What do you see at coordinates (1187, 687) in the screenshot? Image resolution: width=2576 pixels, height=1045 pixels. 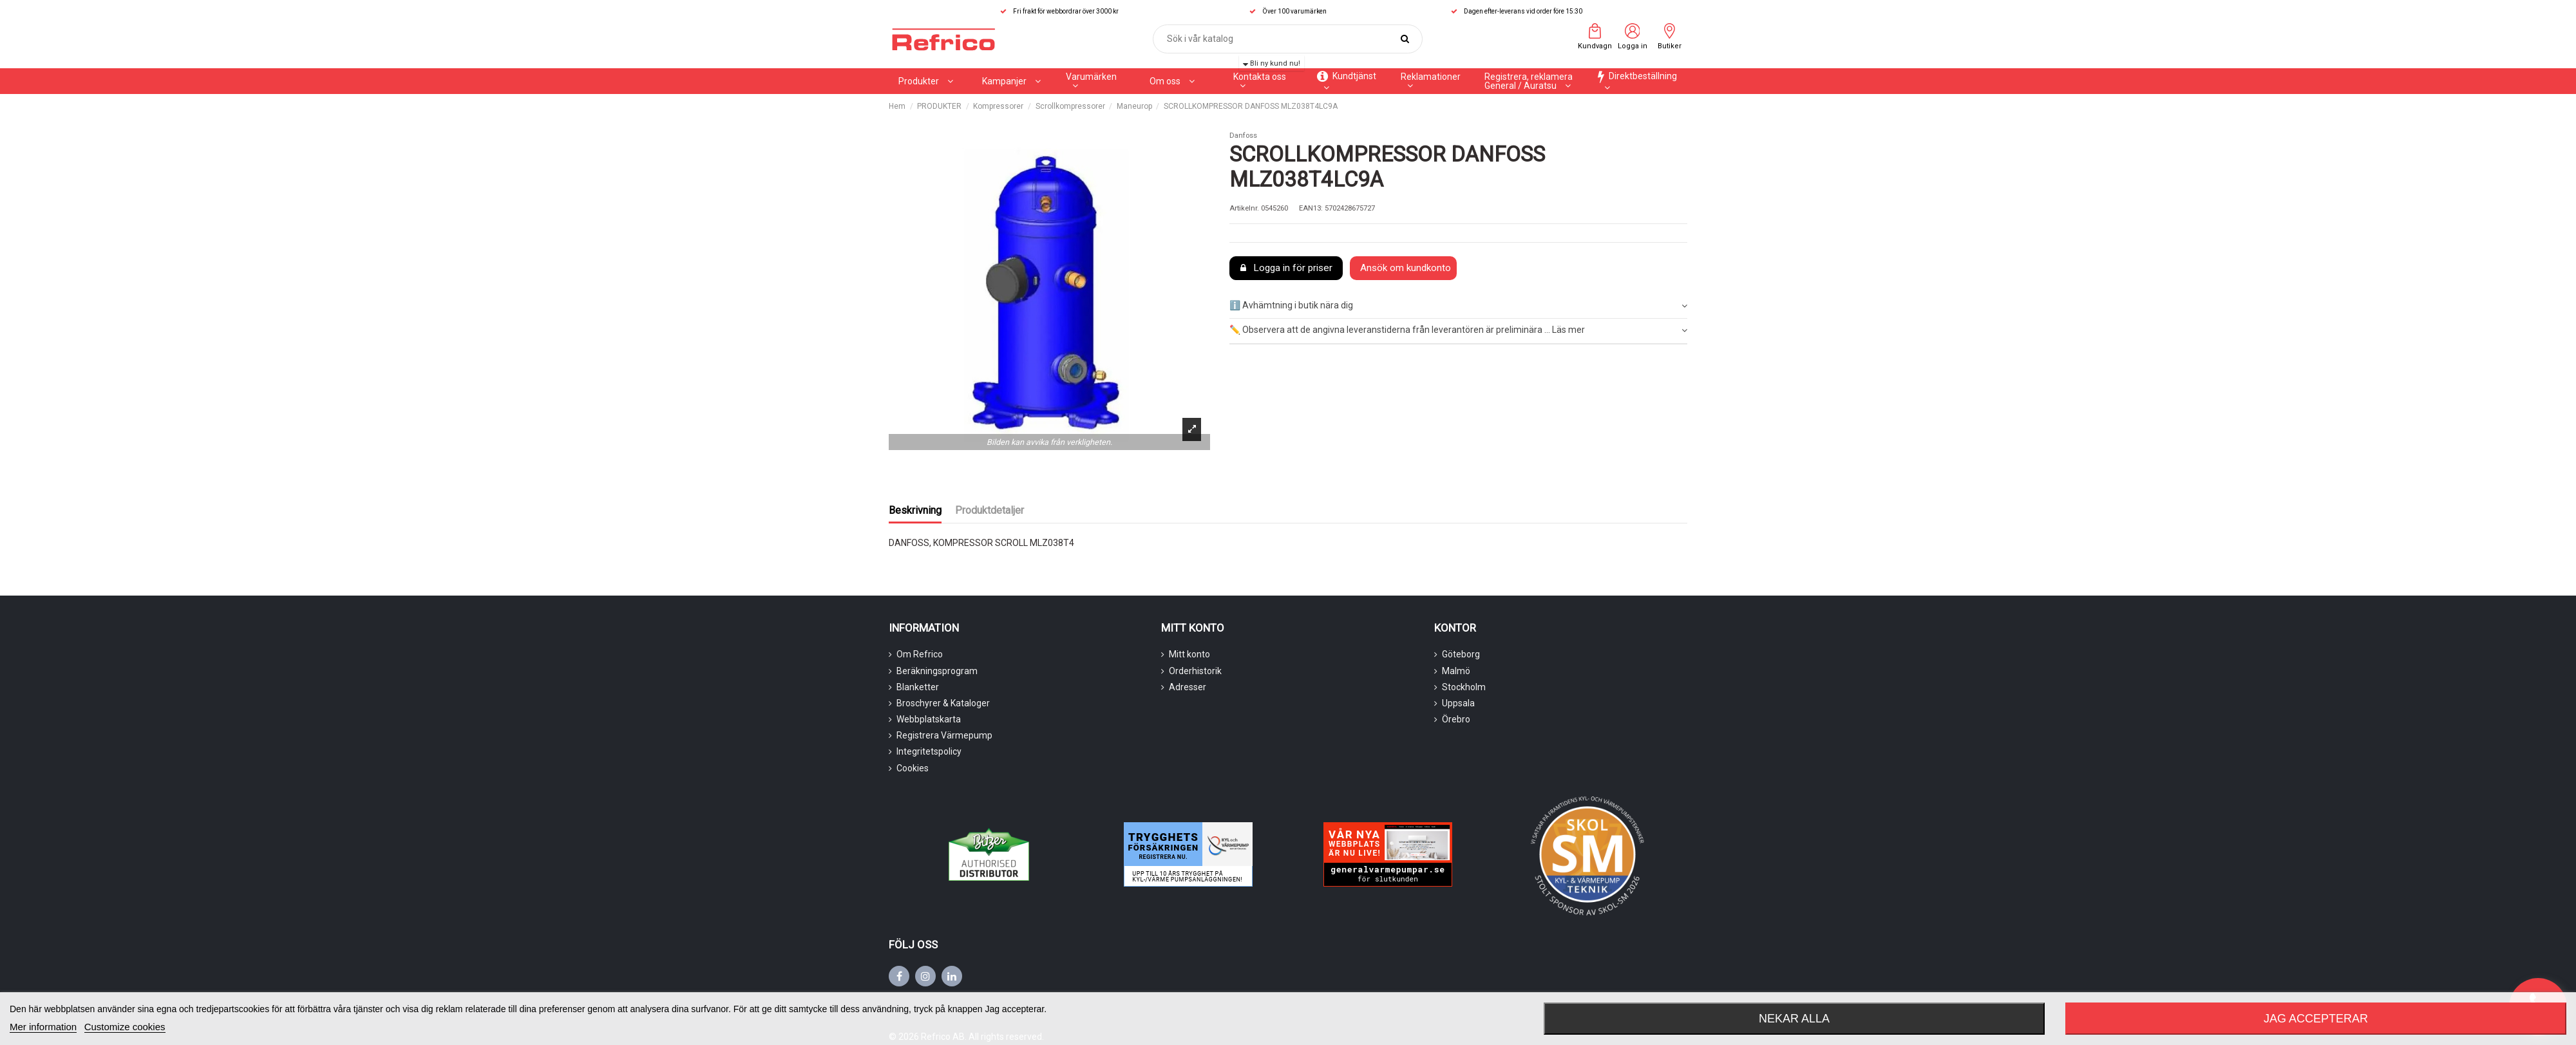 I see `Adresser` at bounding box center [1187, 687].